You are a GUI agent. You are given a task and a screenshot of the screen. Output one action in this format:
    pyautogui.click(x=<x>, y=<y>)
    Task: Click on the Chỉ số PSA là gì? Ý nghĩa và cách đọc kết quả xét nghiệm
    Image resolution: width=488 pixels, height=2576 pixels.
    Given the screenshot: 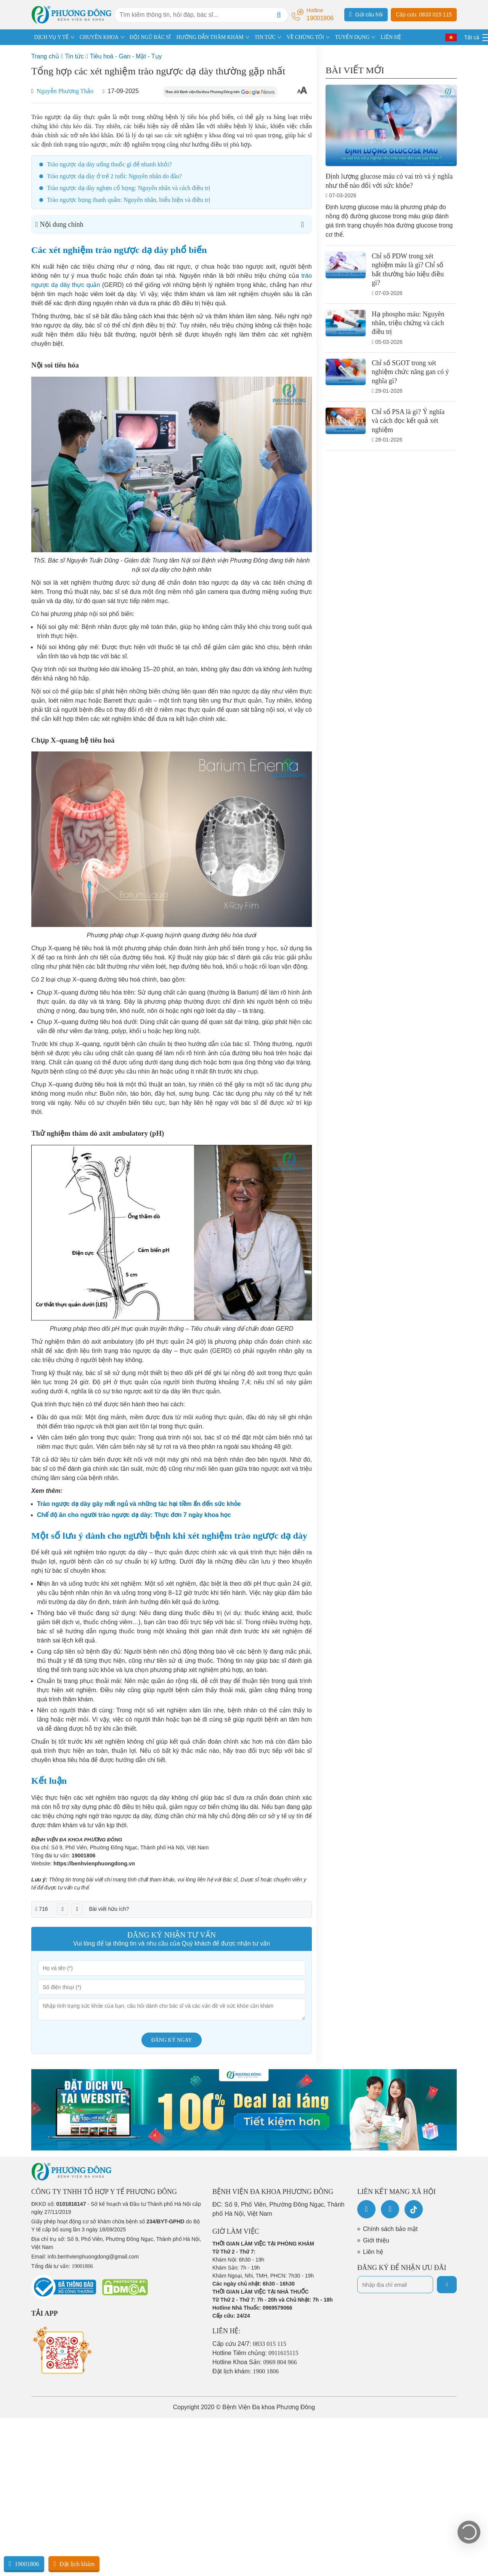 What is the action you would take?
    pyautogui.click(x=408, y=421)
    